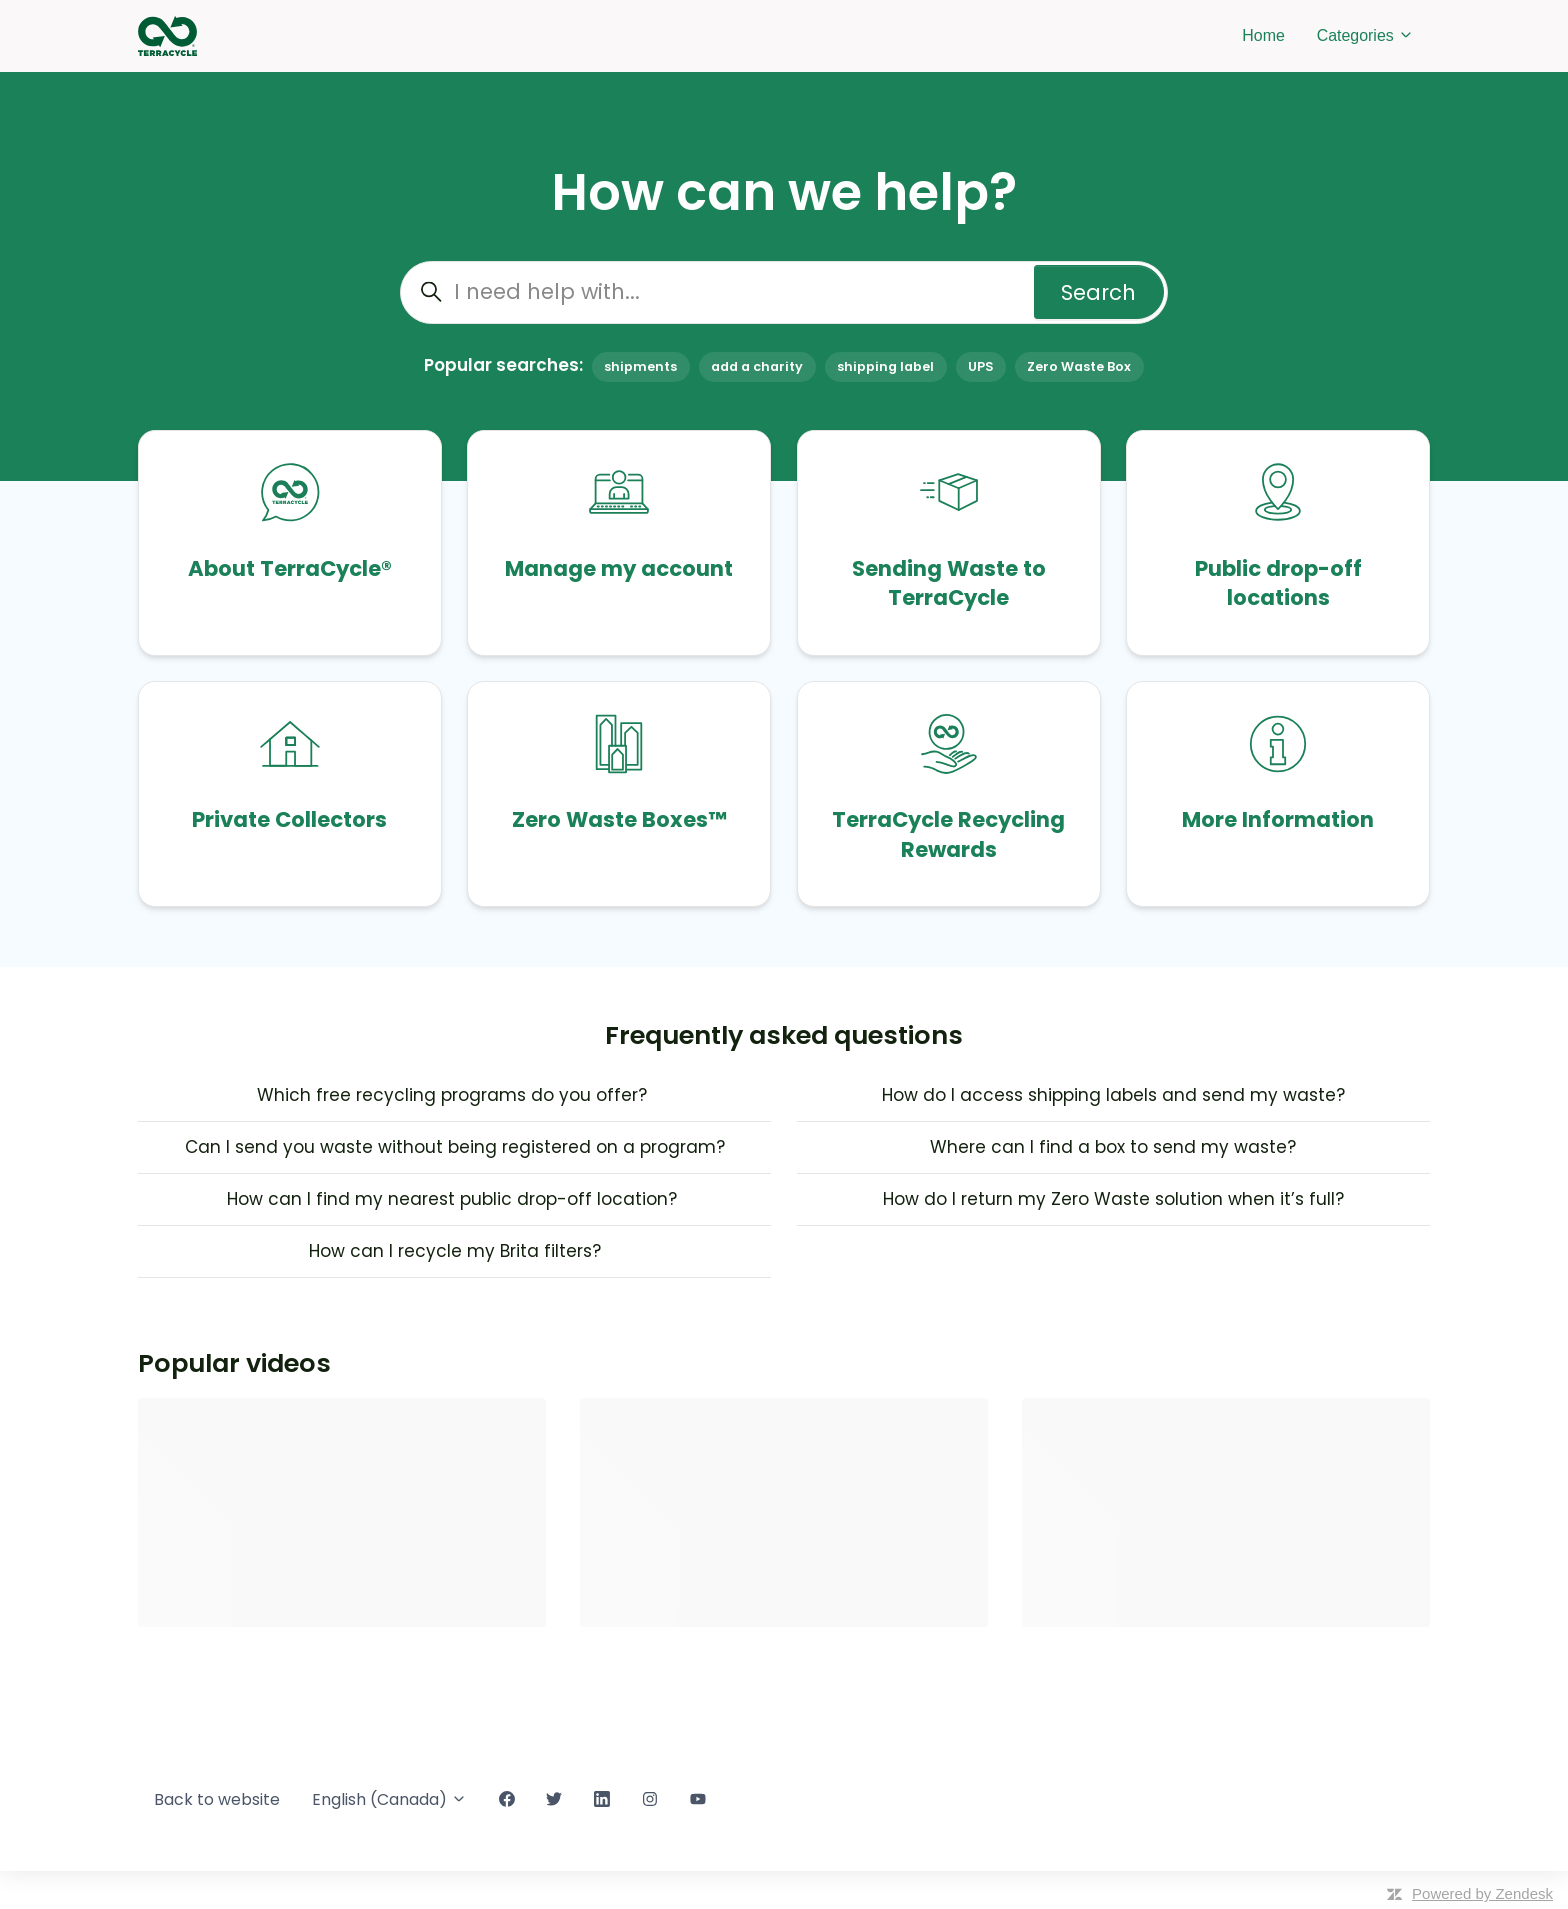 The height and width of the screenshot is (1909, 1568). Describe the element at coordinates (454, 1199) in the screenshot. I see `How can I find my nearest public drop-off location?` at that location.